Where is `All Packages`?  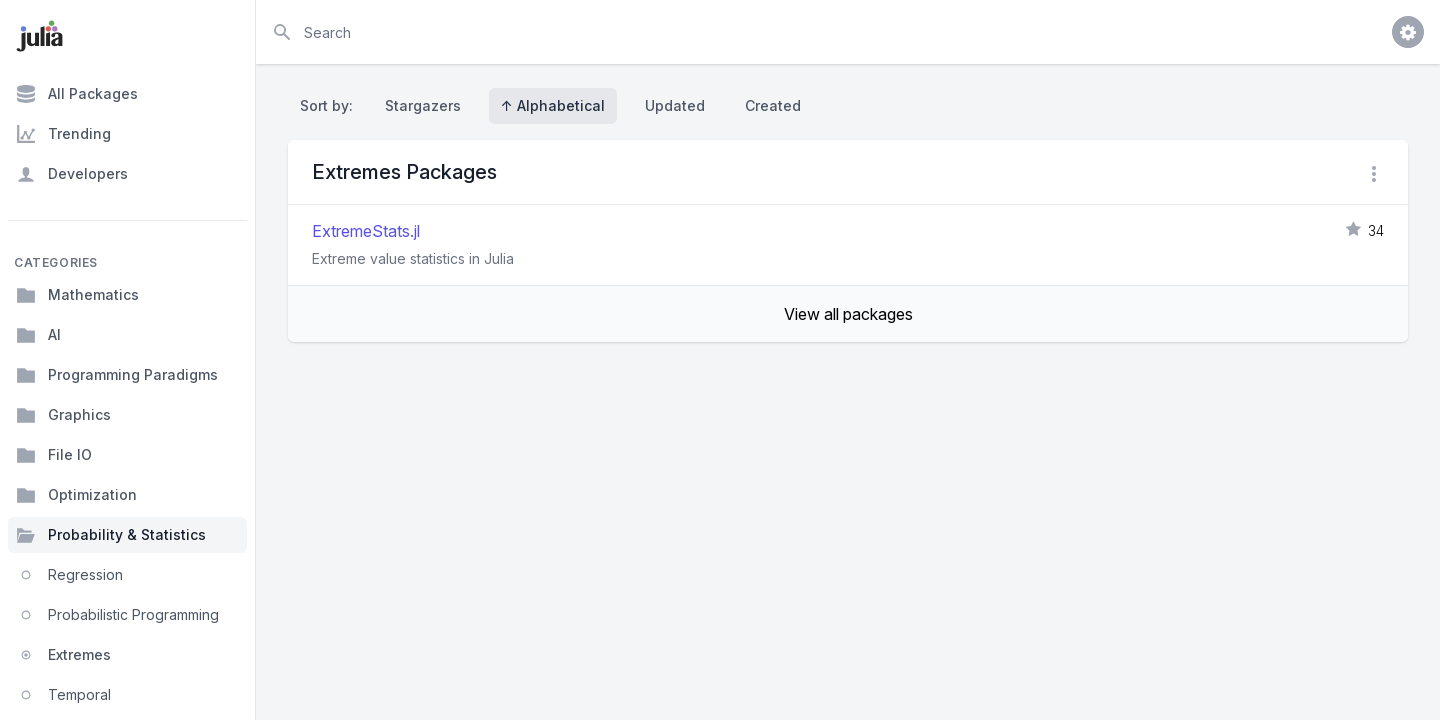
All Packages is located at coordinates (77, 94).